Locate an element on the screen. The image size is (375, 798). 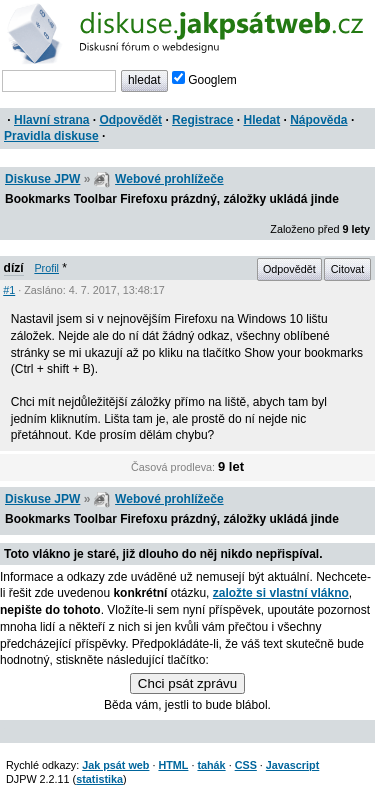
Googlem is located at coordinates (204, 80).